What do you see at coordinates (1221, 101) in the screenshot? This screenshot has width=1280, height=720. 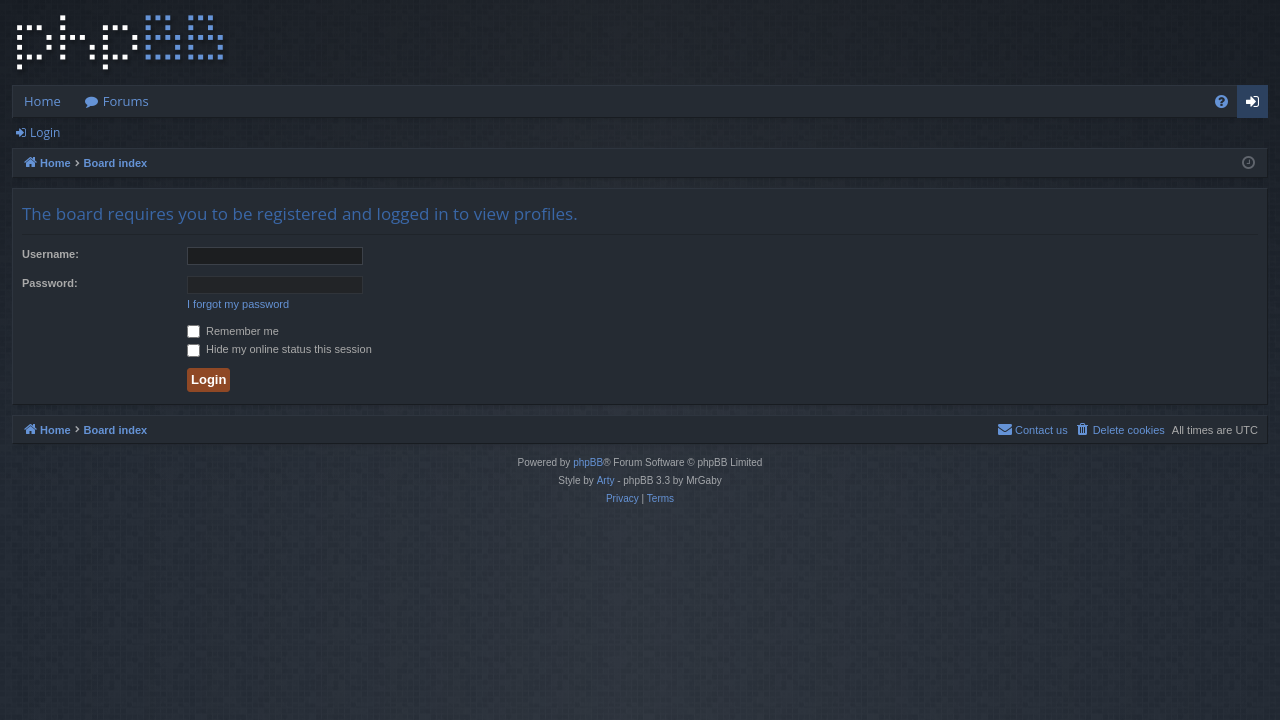 I see `[menuitem]` at bounding box center [1221, 101].